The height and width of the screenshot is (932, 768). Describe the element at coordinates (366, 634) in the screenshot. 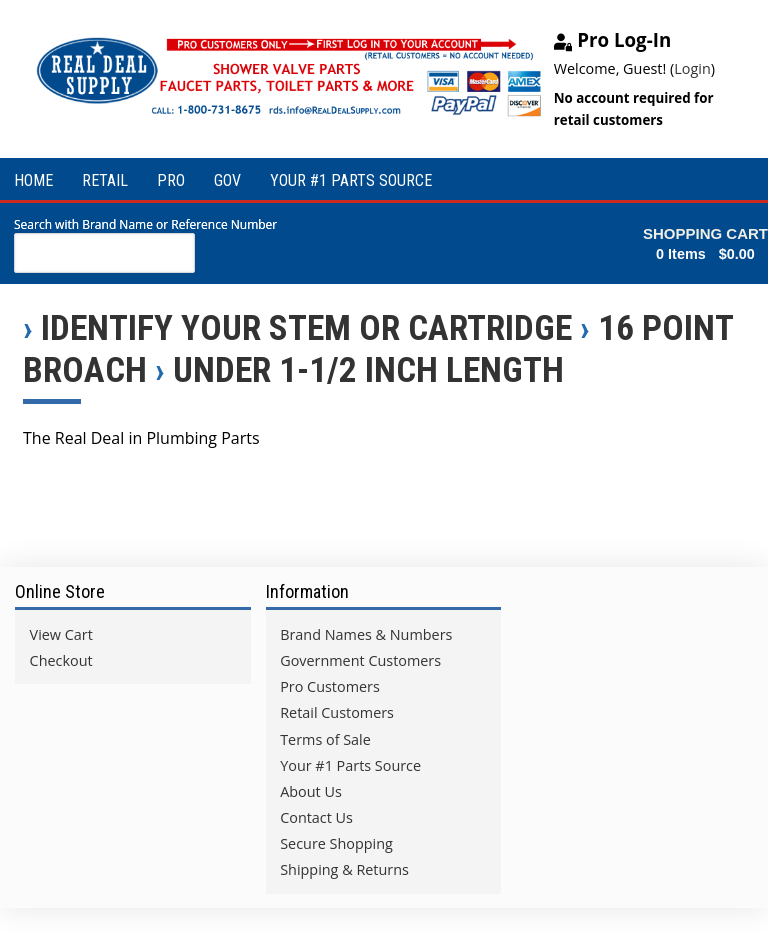

I see `Brand Names & Numbers` at that location.